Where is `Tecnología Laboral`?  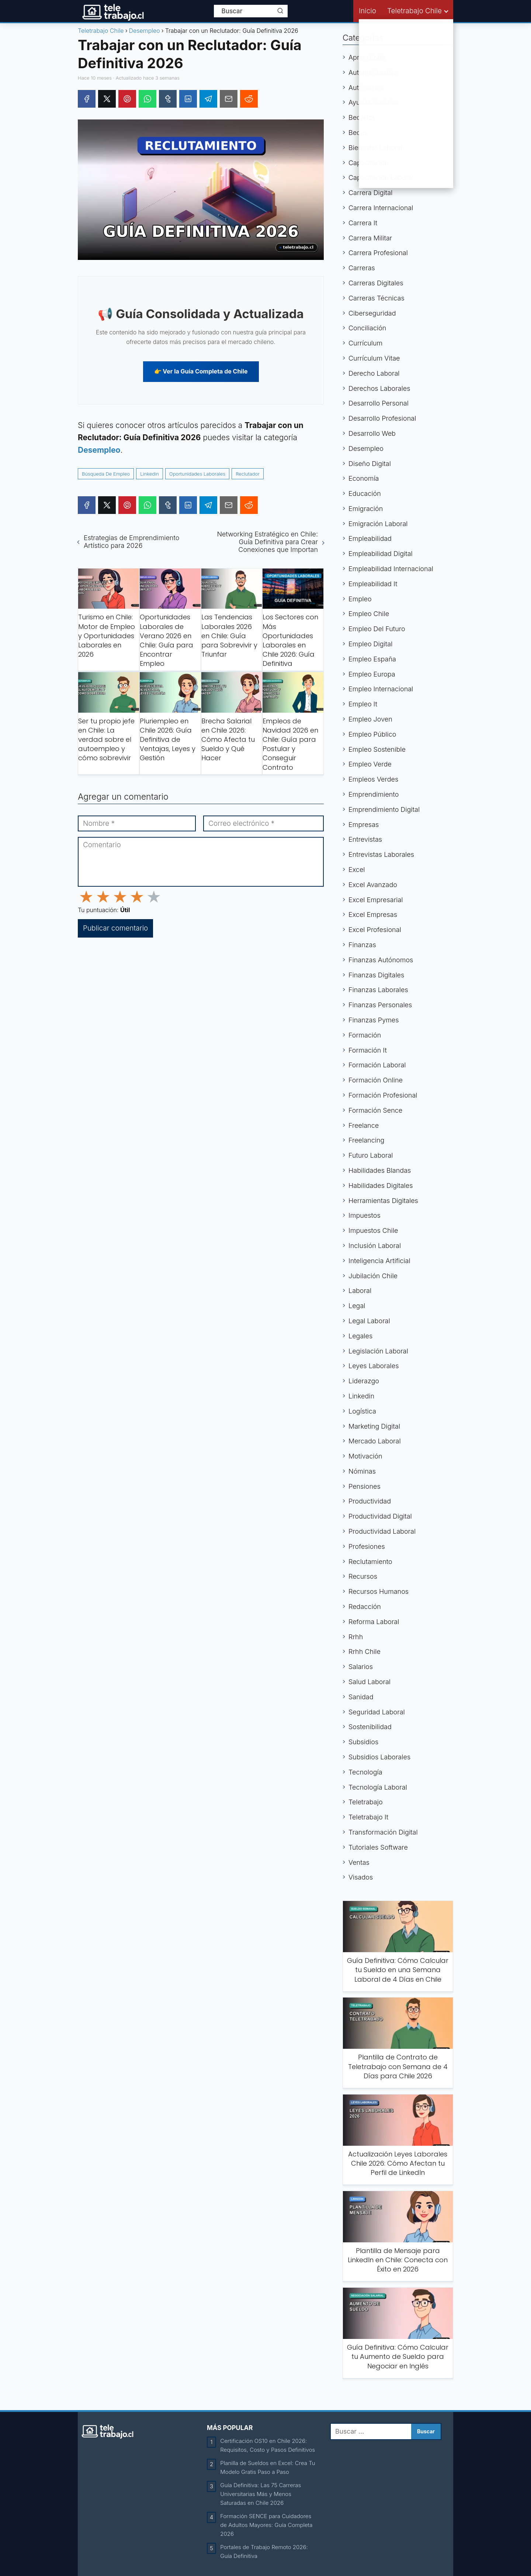 Tecnología Laboral is located at coordinates (377, 1787).